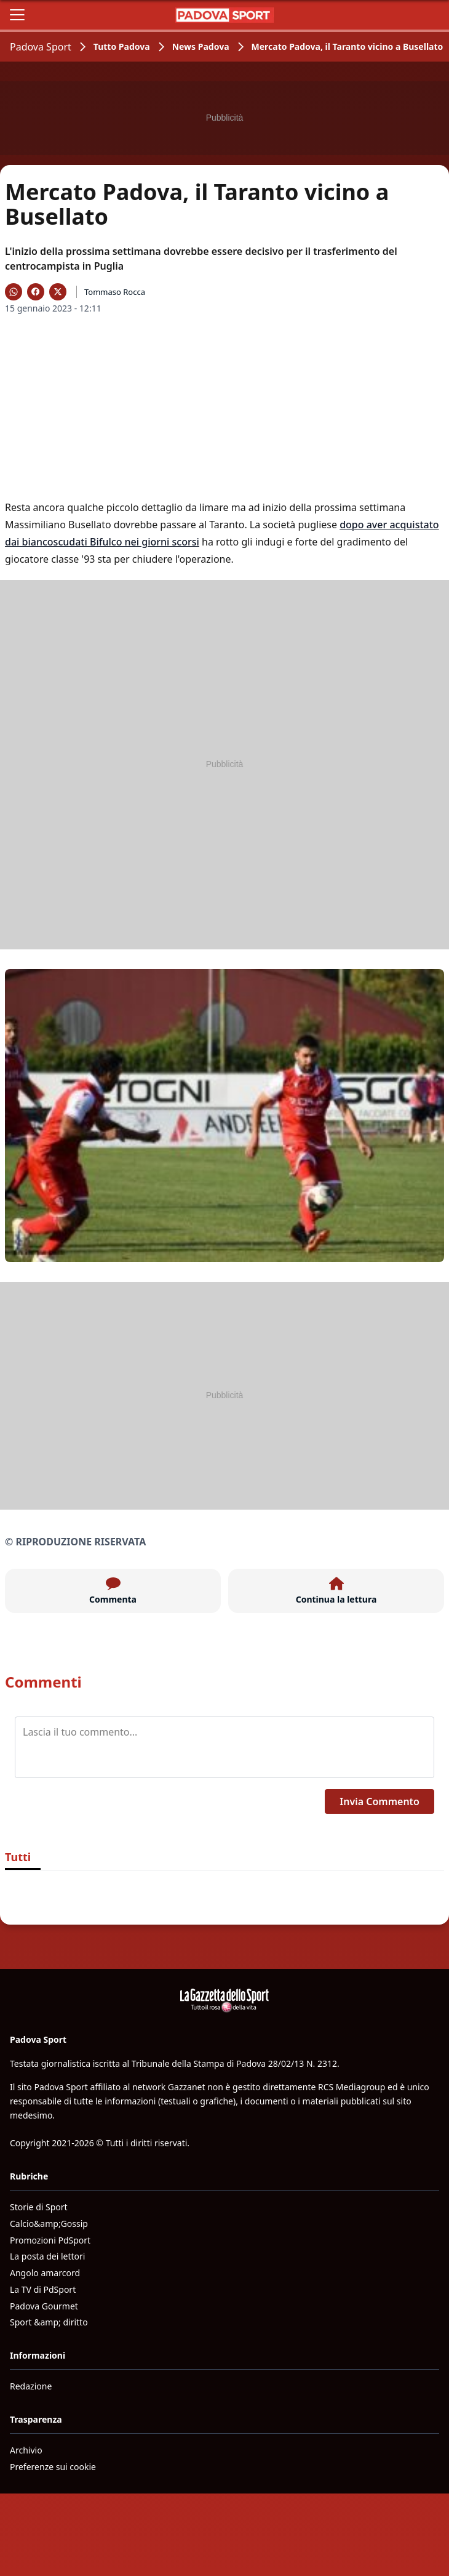 The image size is (449, 2576). Describe the element at coordinates (43, 2289) in the screenshot. I see `La TV di PdSport` at that location.